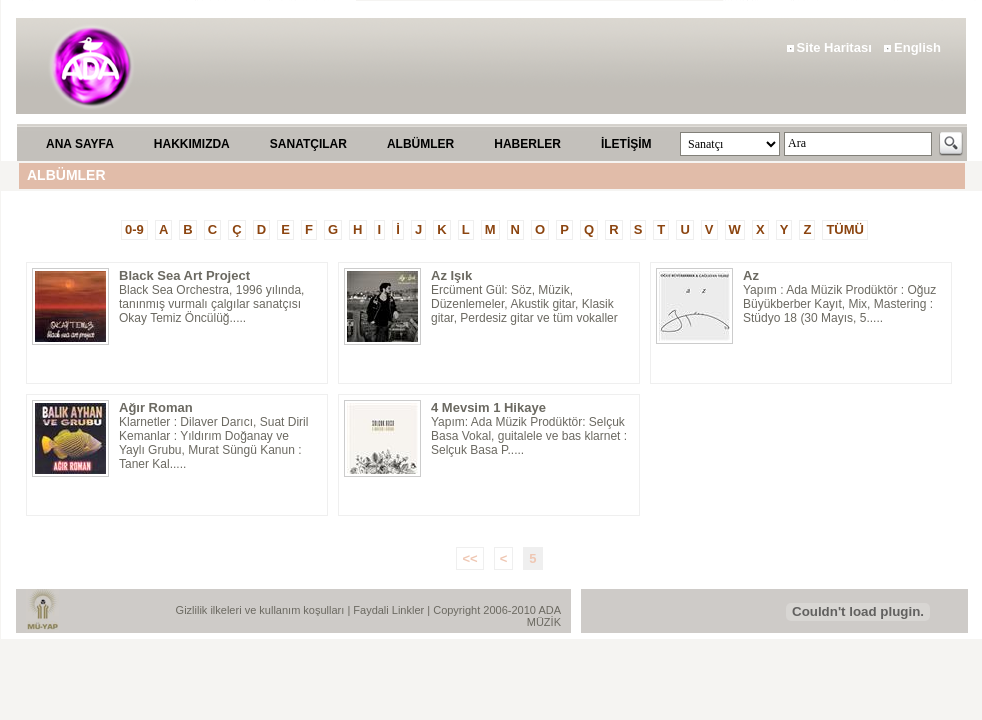  What do you see at coordinates (262, 610) in the screenshot?
I see `Gizlilik ilkeleri ve kullanım koşulları` at bounding box center [262, 610].